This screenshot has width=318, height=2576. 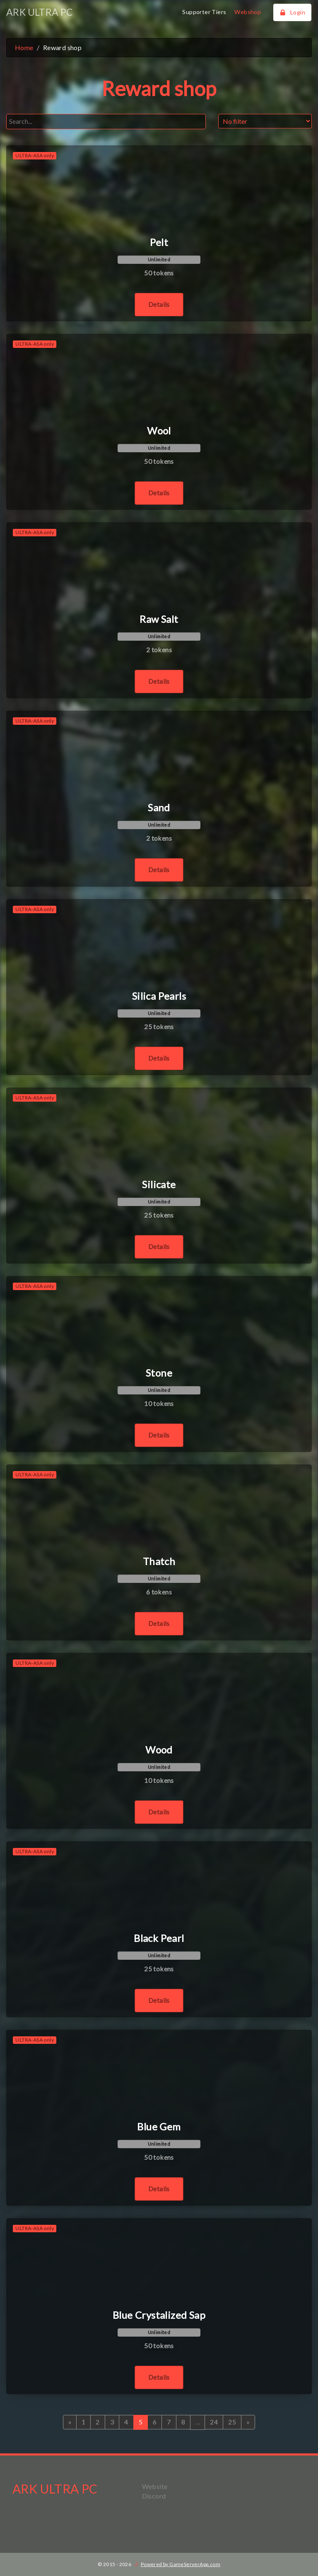 What do you see at coordinates (155, 2486) in the screenshot?
I see `Website` at bounding box center [155, 2486].